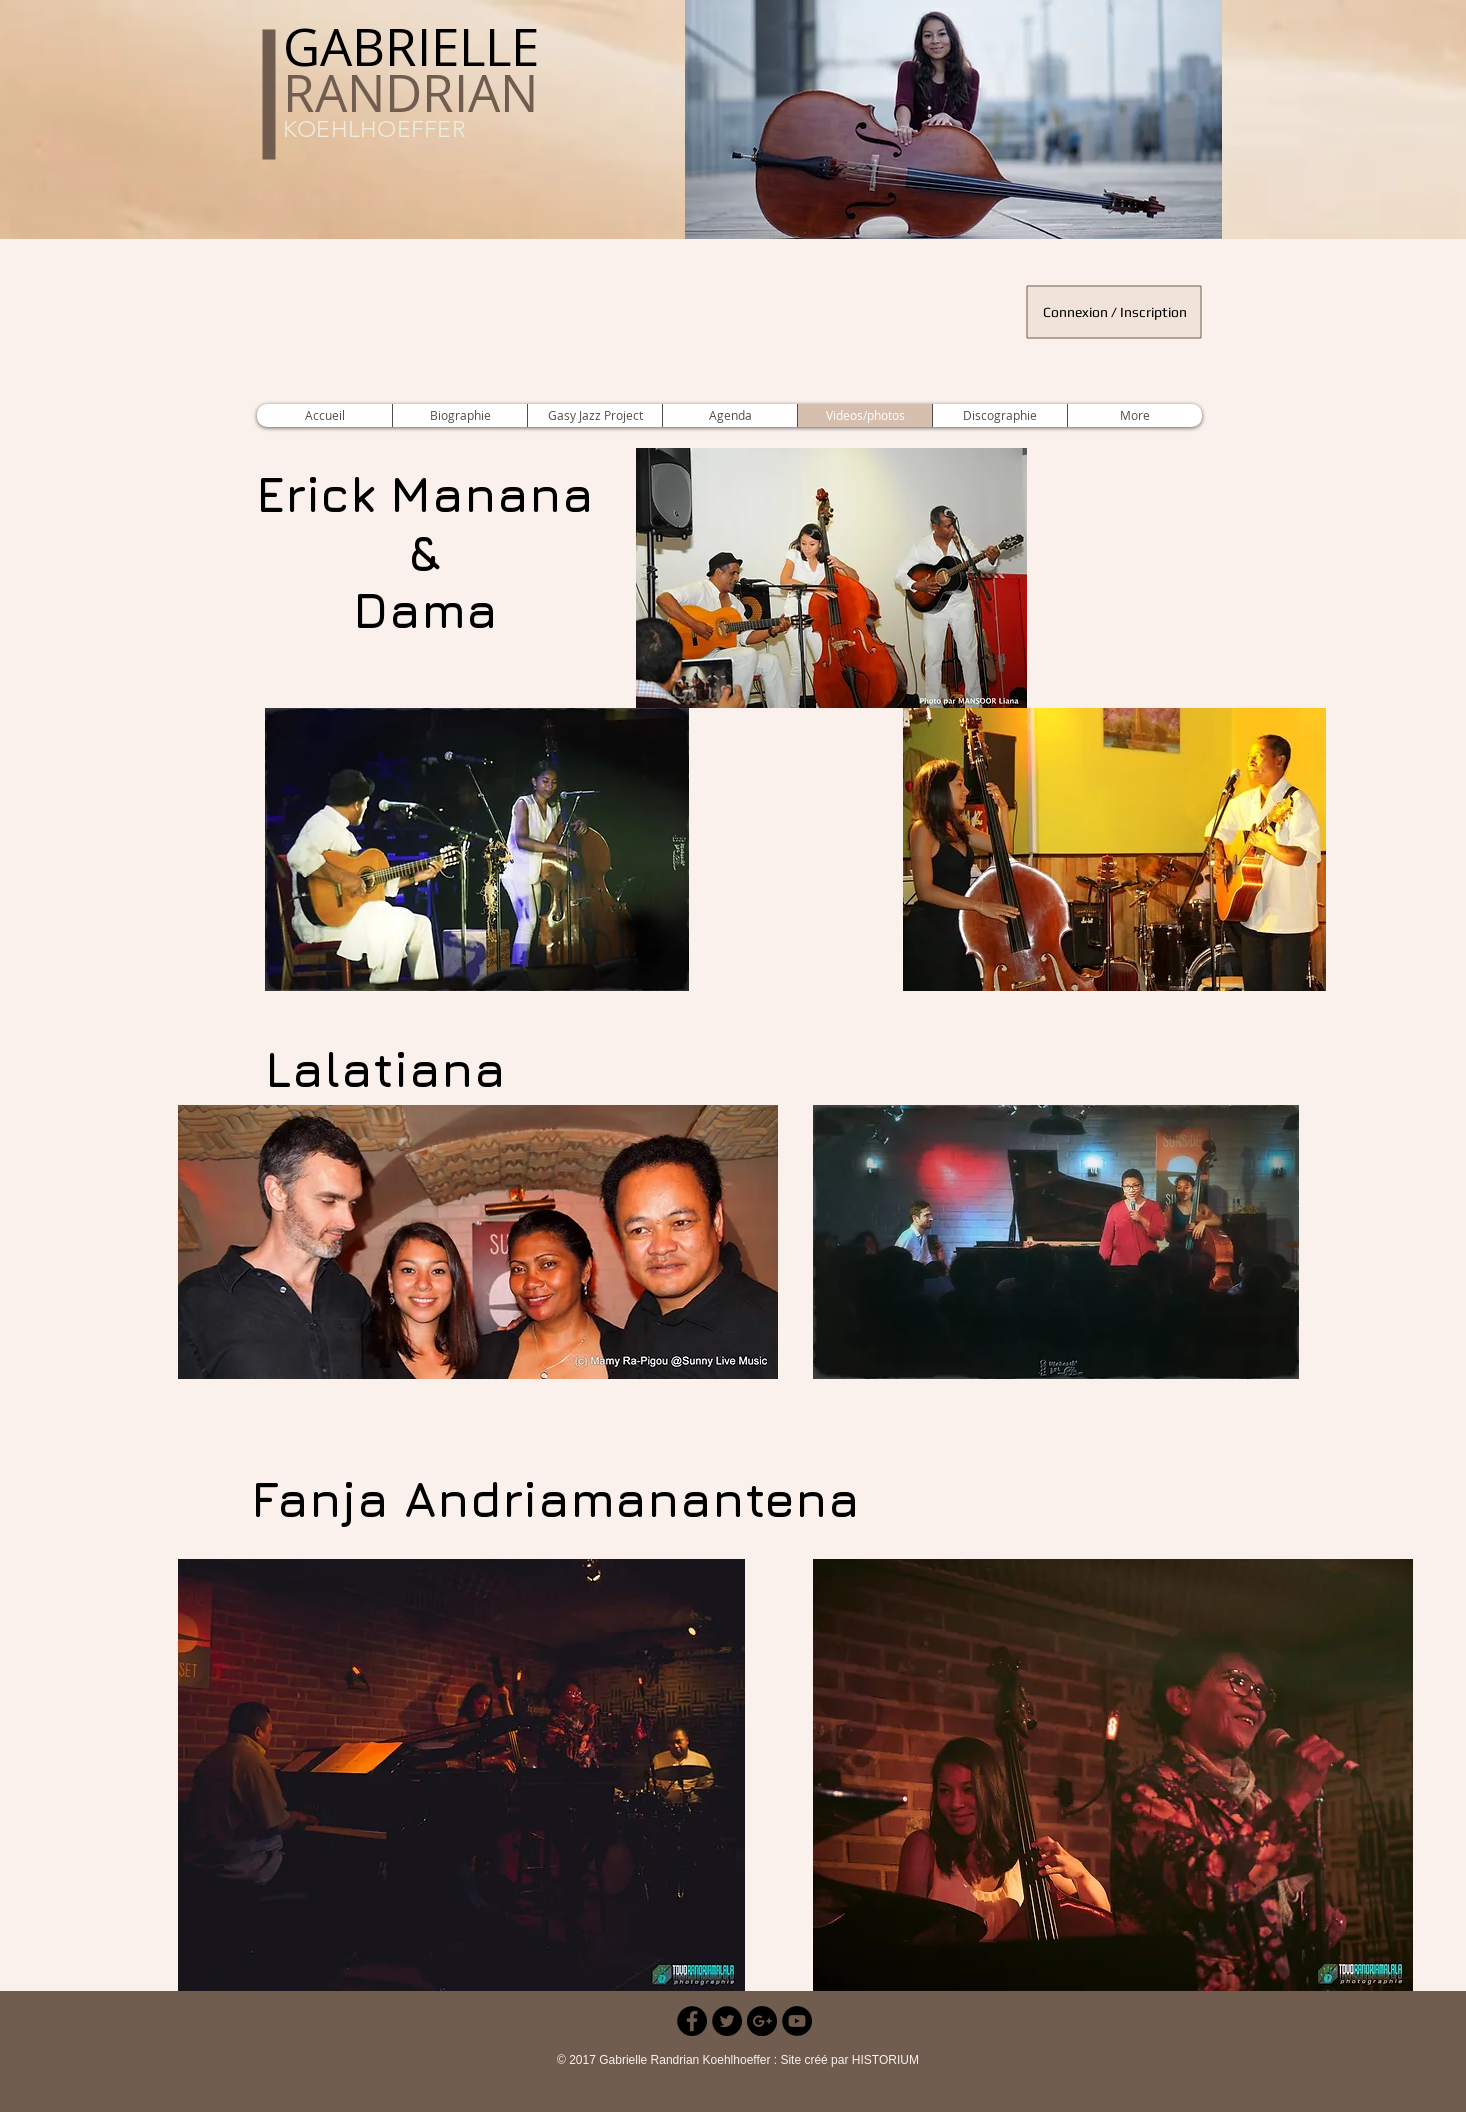 The width and height of the screenshot is (1466, 2112). What do you see at coordinates (1115, 312) in the screenshot?
I see `Connexion / Inscription` at bounding box center [1115, 312].